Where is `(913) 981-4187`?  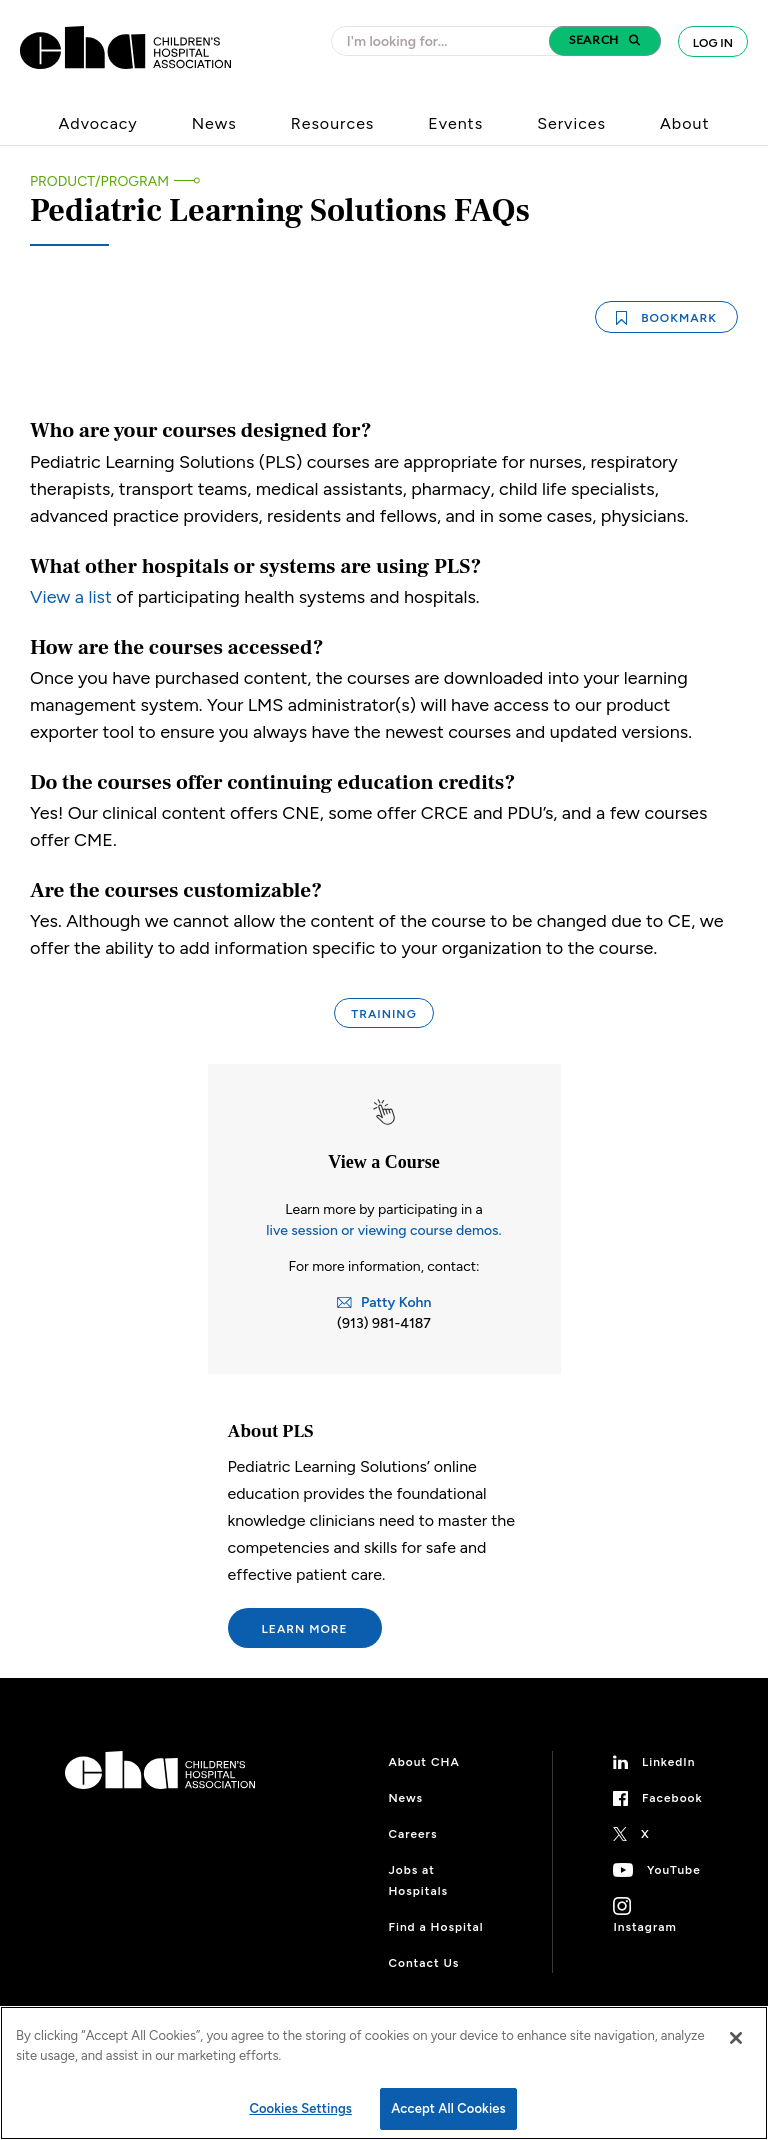
(913) 981-4187 is located at coordinates (384, 1323).